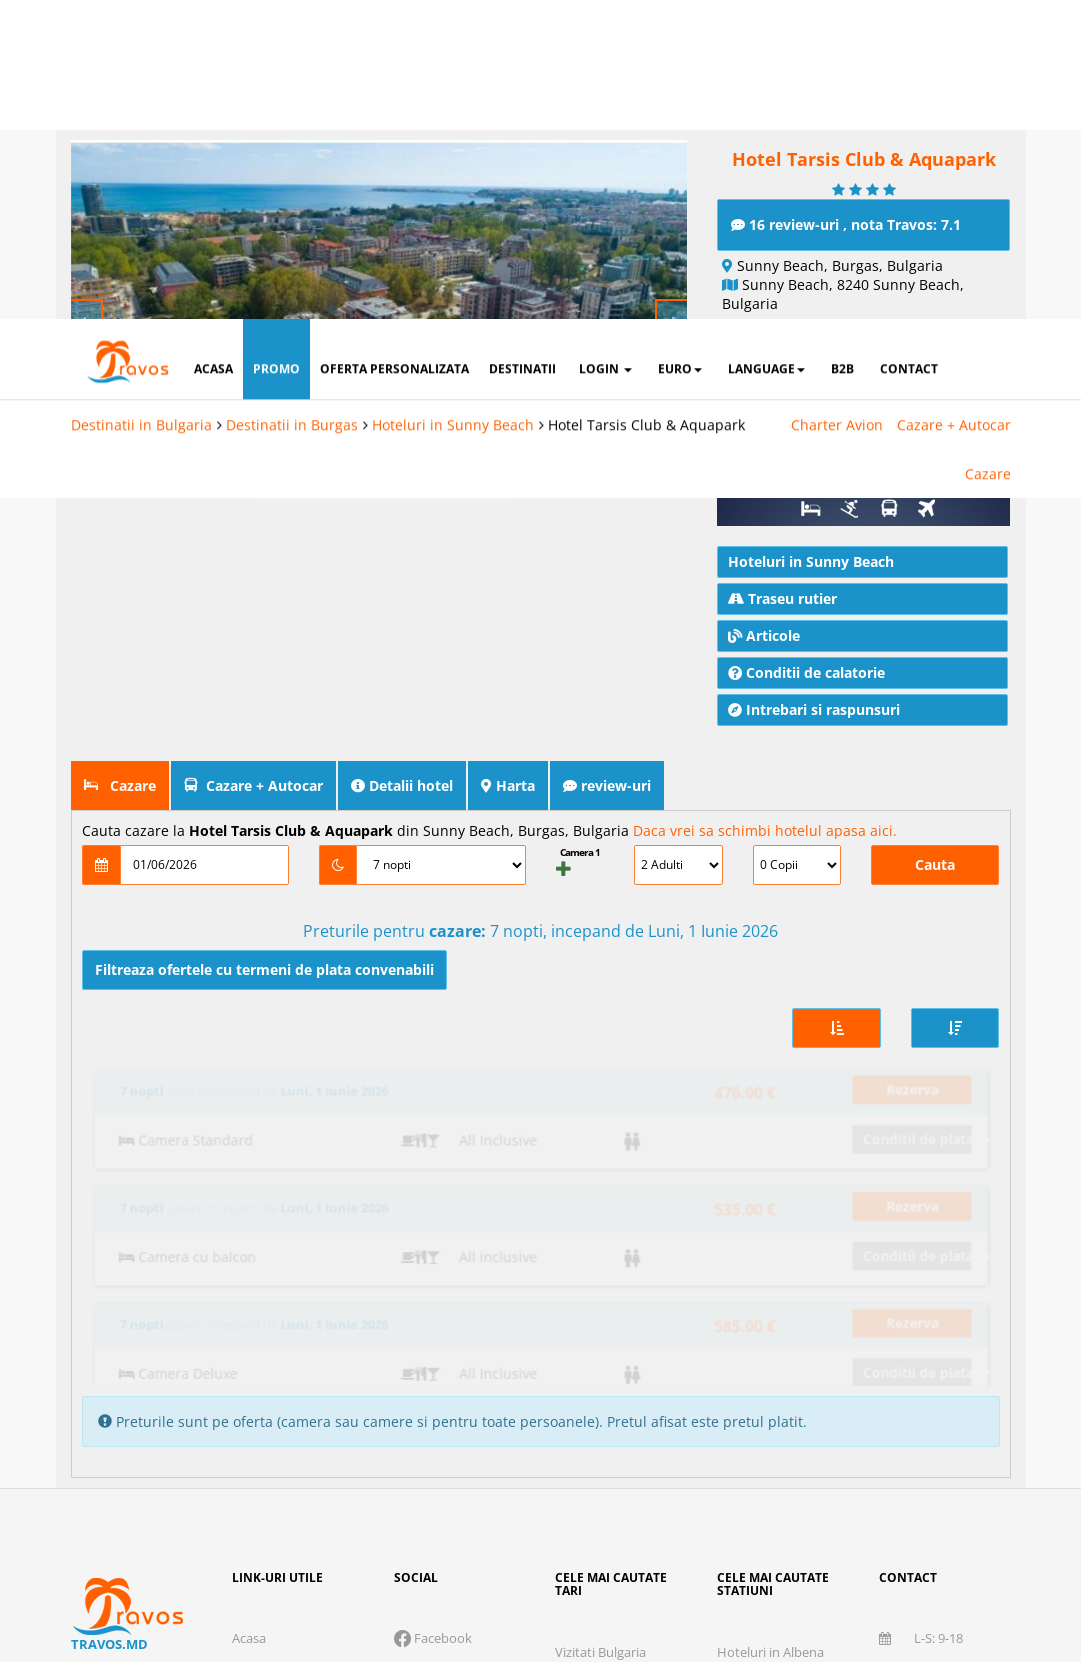 The height and width of the screenshot is (1662, 1081). Describe the element at coordinates (688, 1514) in the screenshot. I see `Marketing` at that location.